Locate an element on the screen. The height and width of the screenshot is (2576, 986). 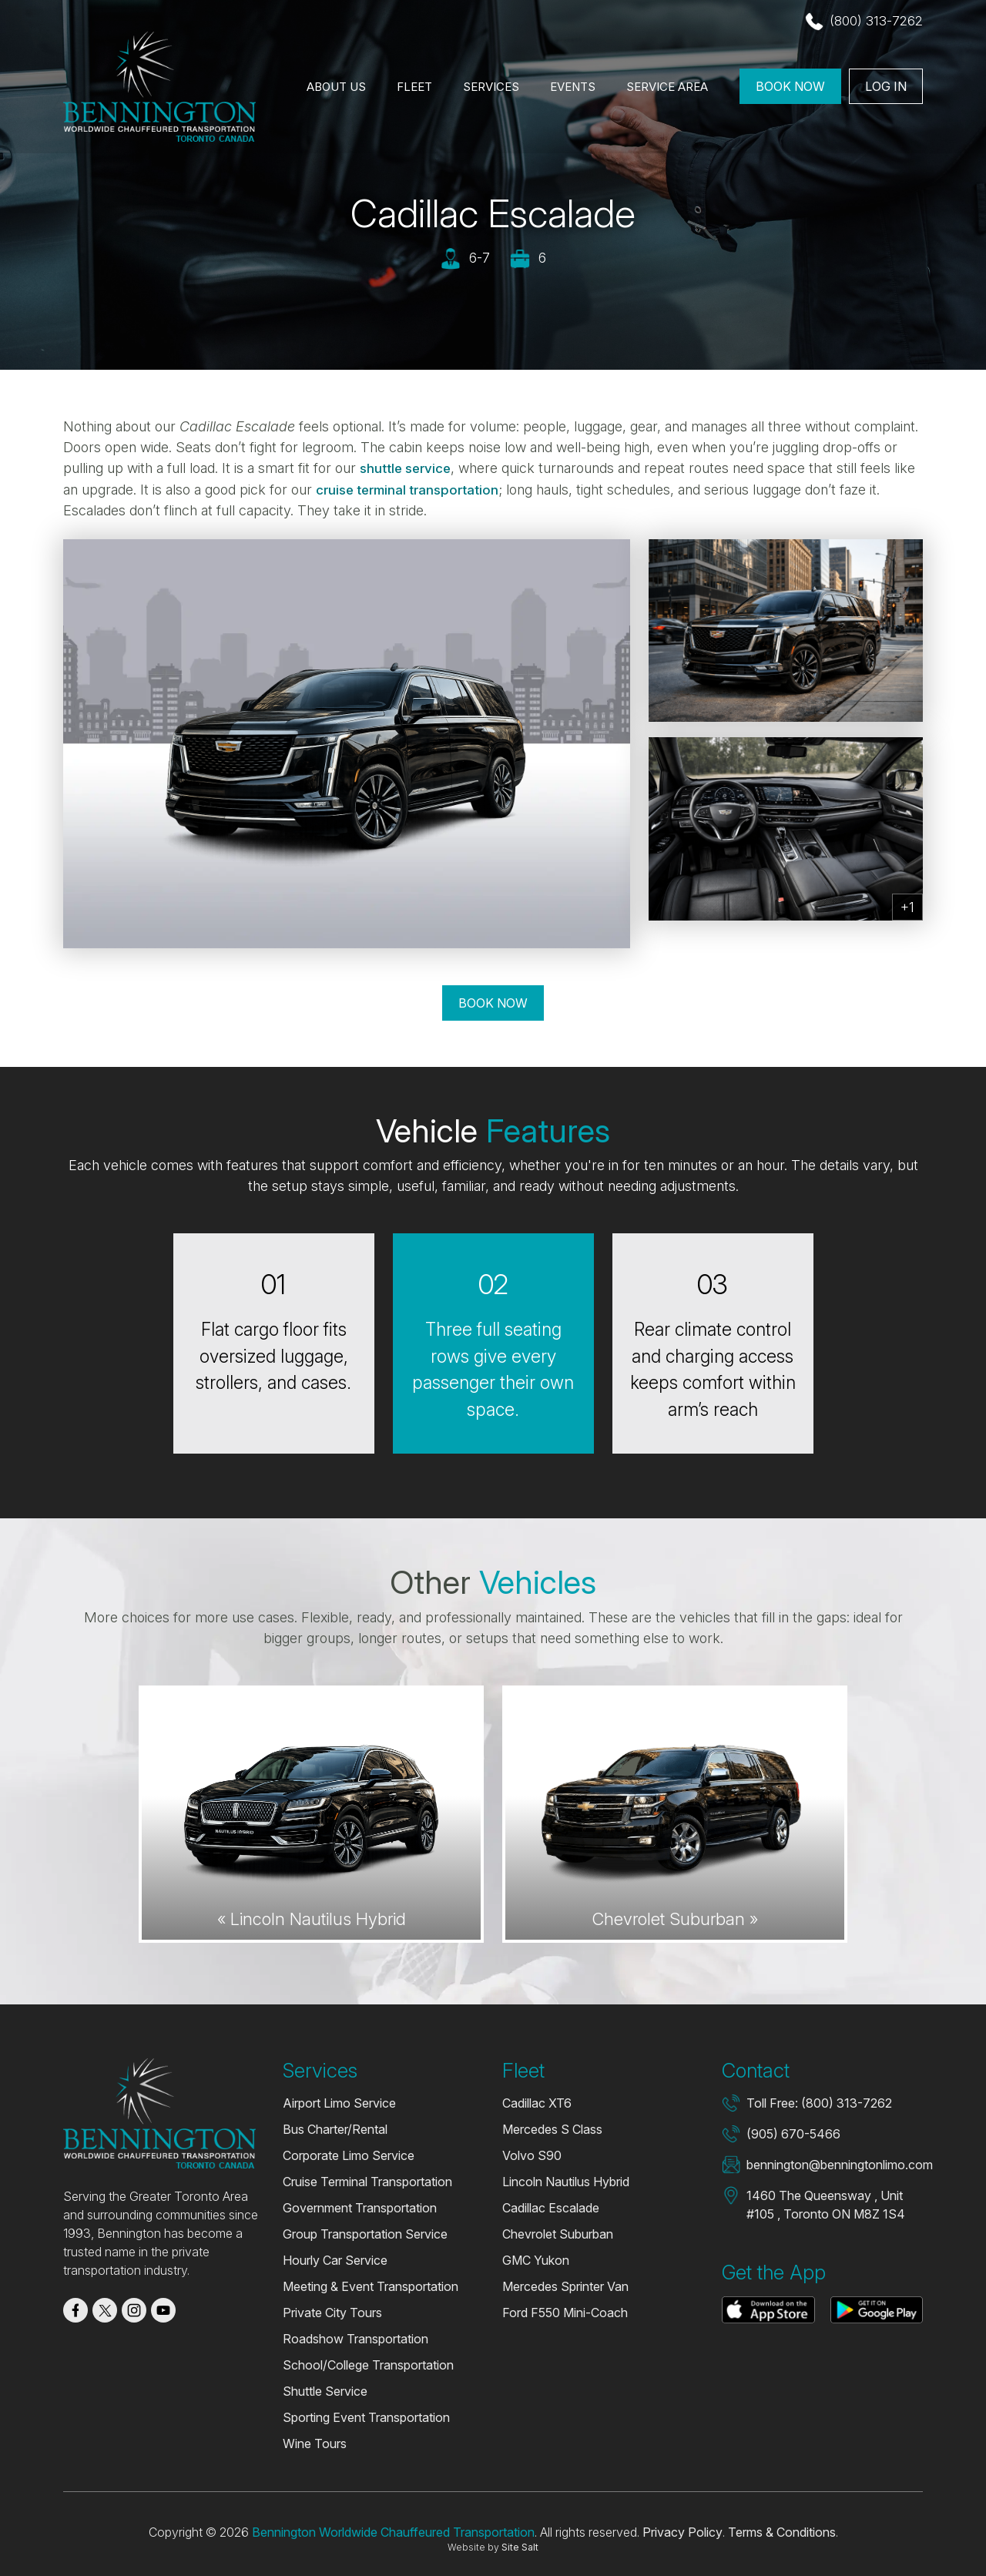
Shuttle Service is located at coordinates (325, 2390).